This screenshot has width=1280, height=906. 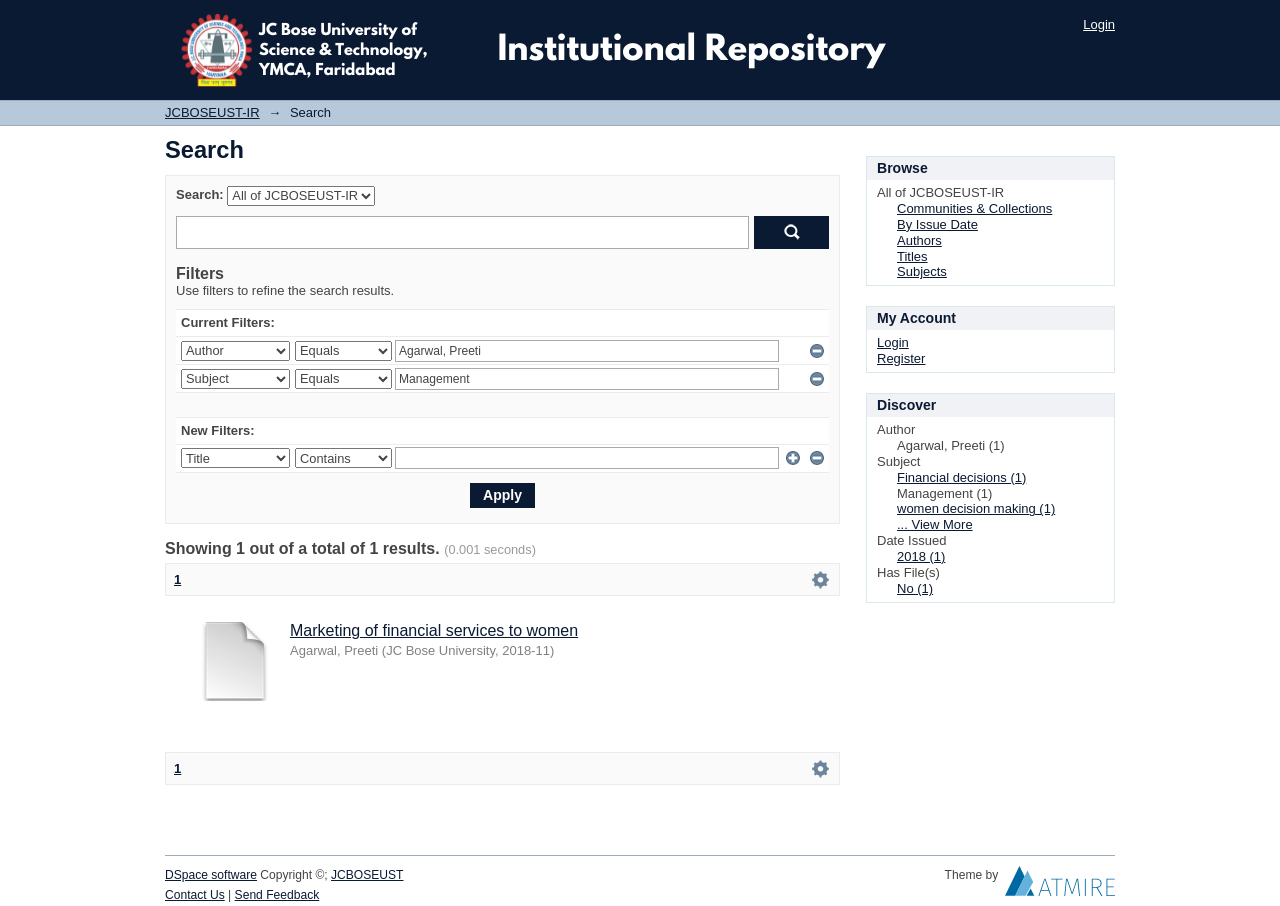 What do you see at coordinates (1099, 24) in the screenshot?
I see `Login` at bounding box center [1099, 24].